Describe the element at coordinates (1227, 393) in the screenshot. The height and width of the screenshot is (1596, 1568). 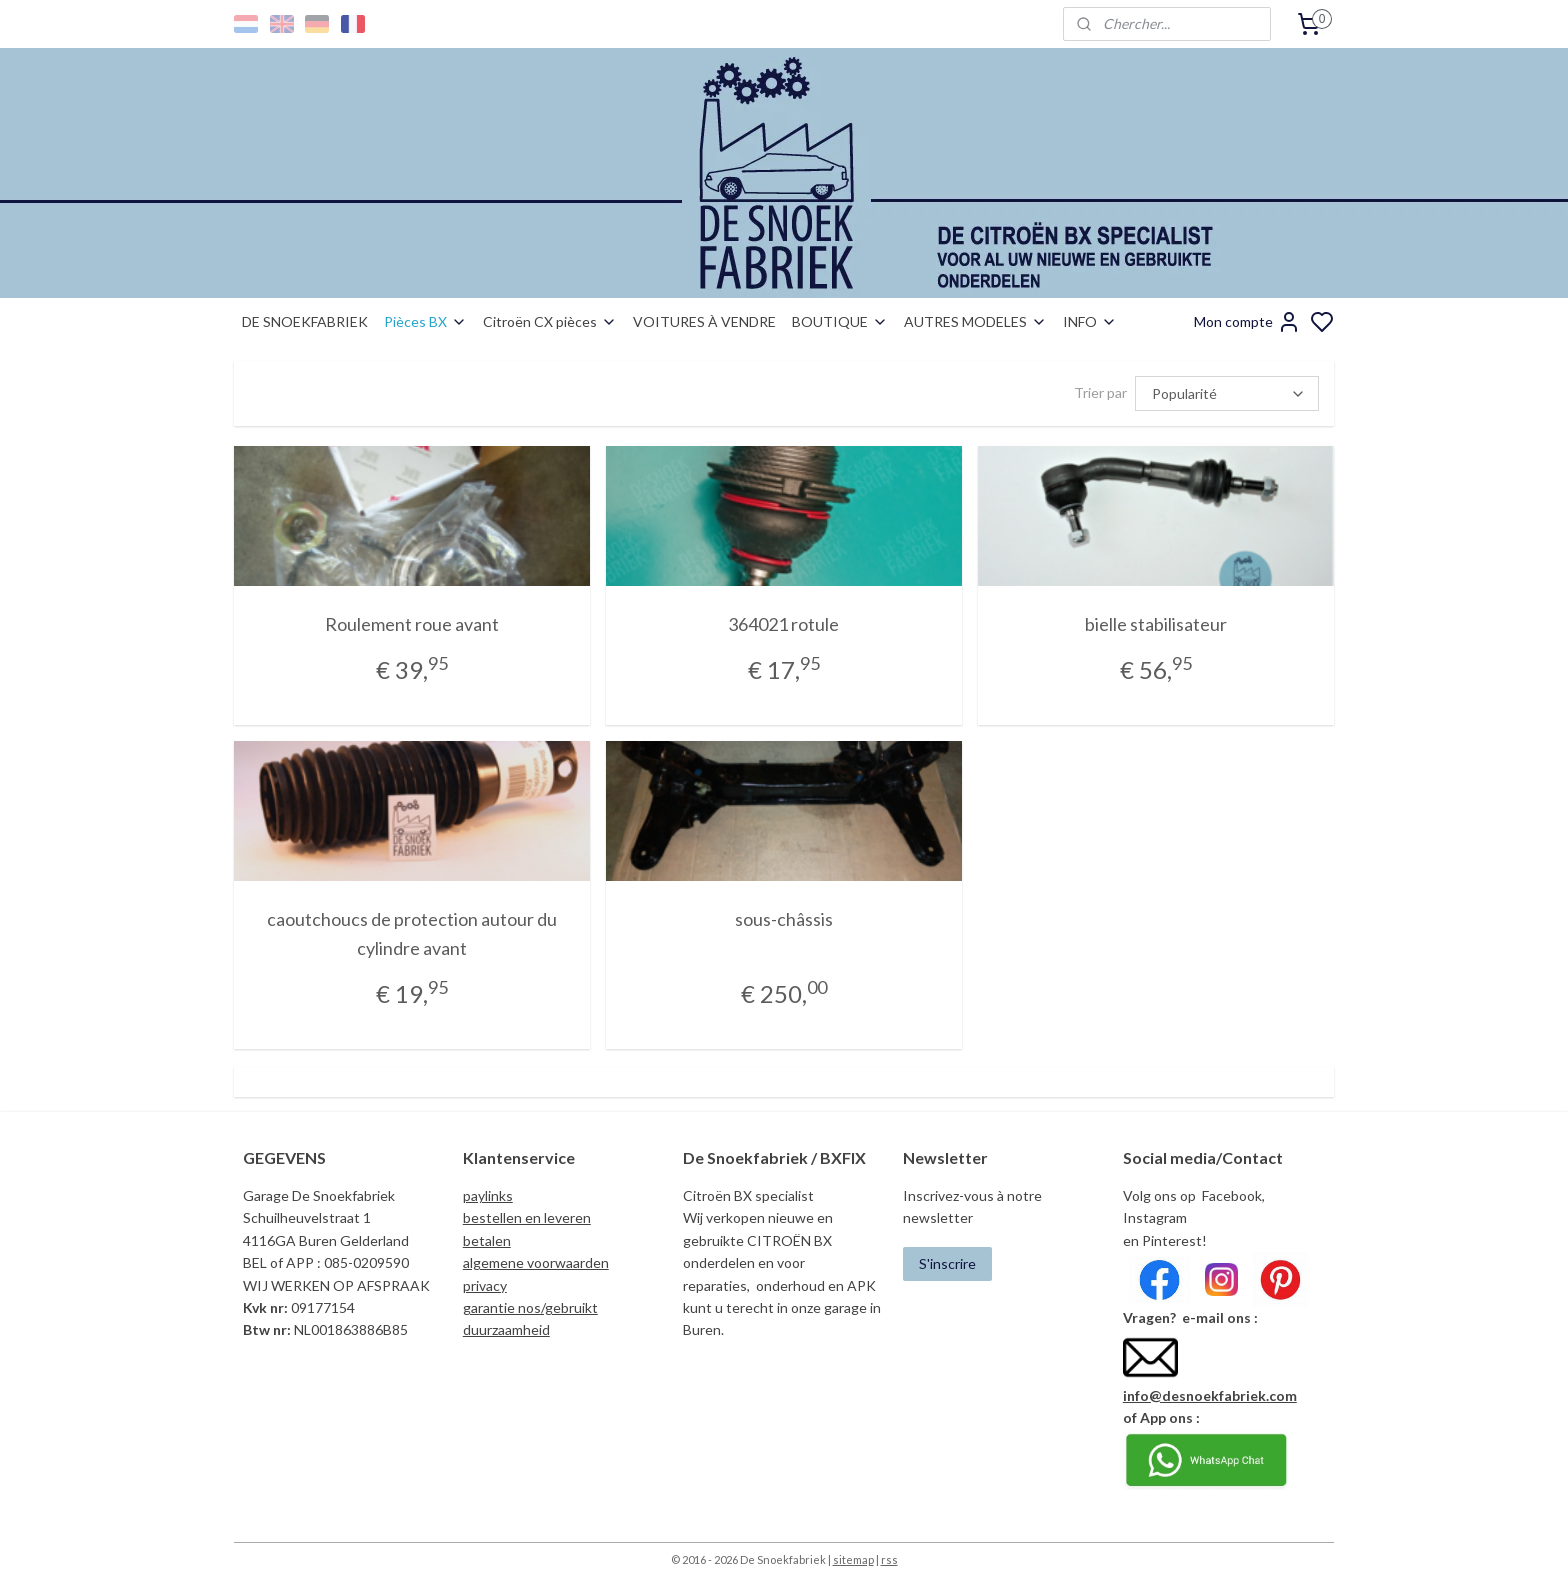
I see `[Trier par]` at that location.